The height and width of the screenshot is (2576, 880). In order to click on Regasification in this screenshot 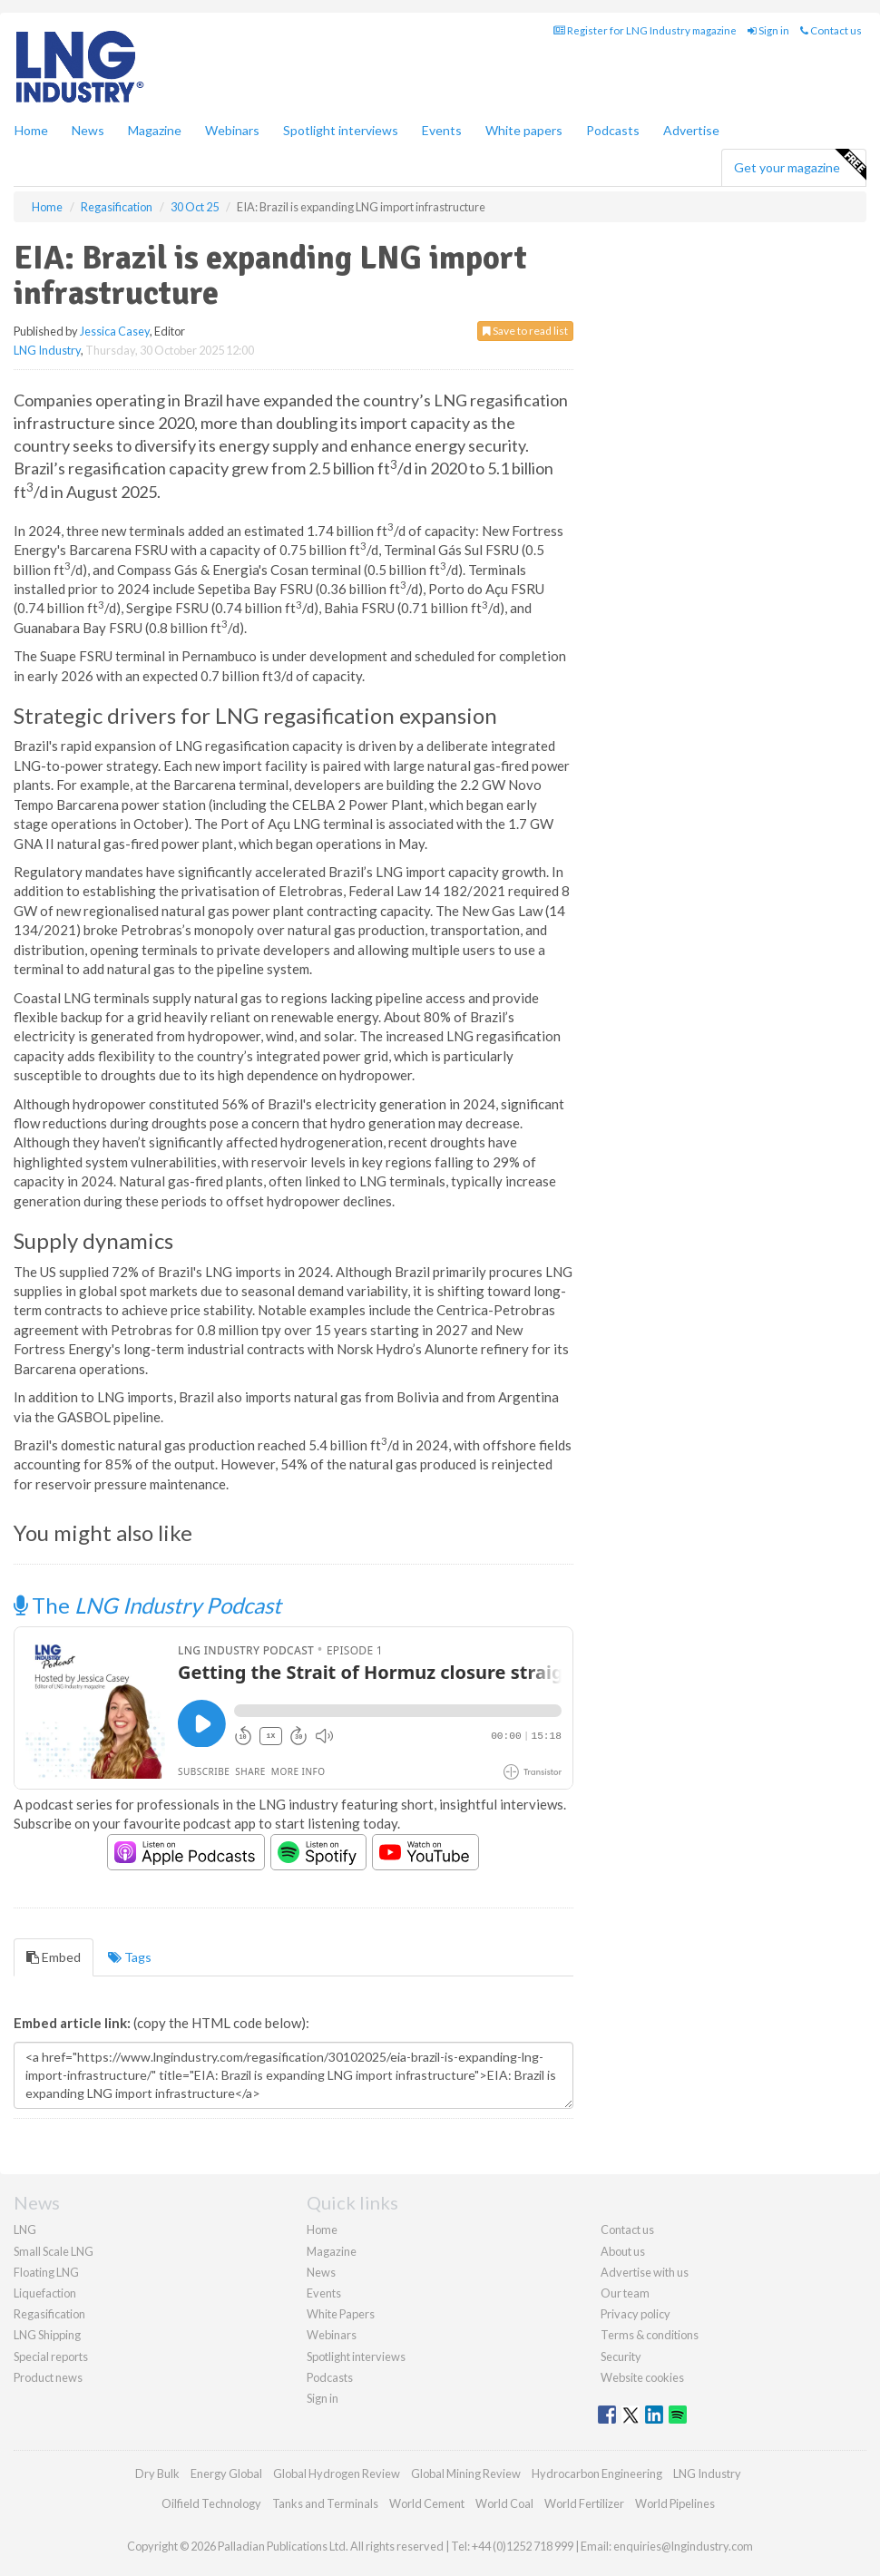, I will do `click(49, 2314)`.